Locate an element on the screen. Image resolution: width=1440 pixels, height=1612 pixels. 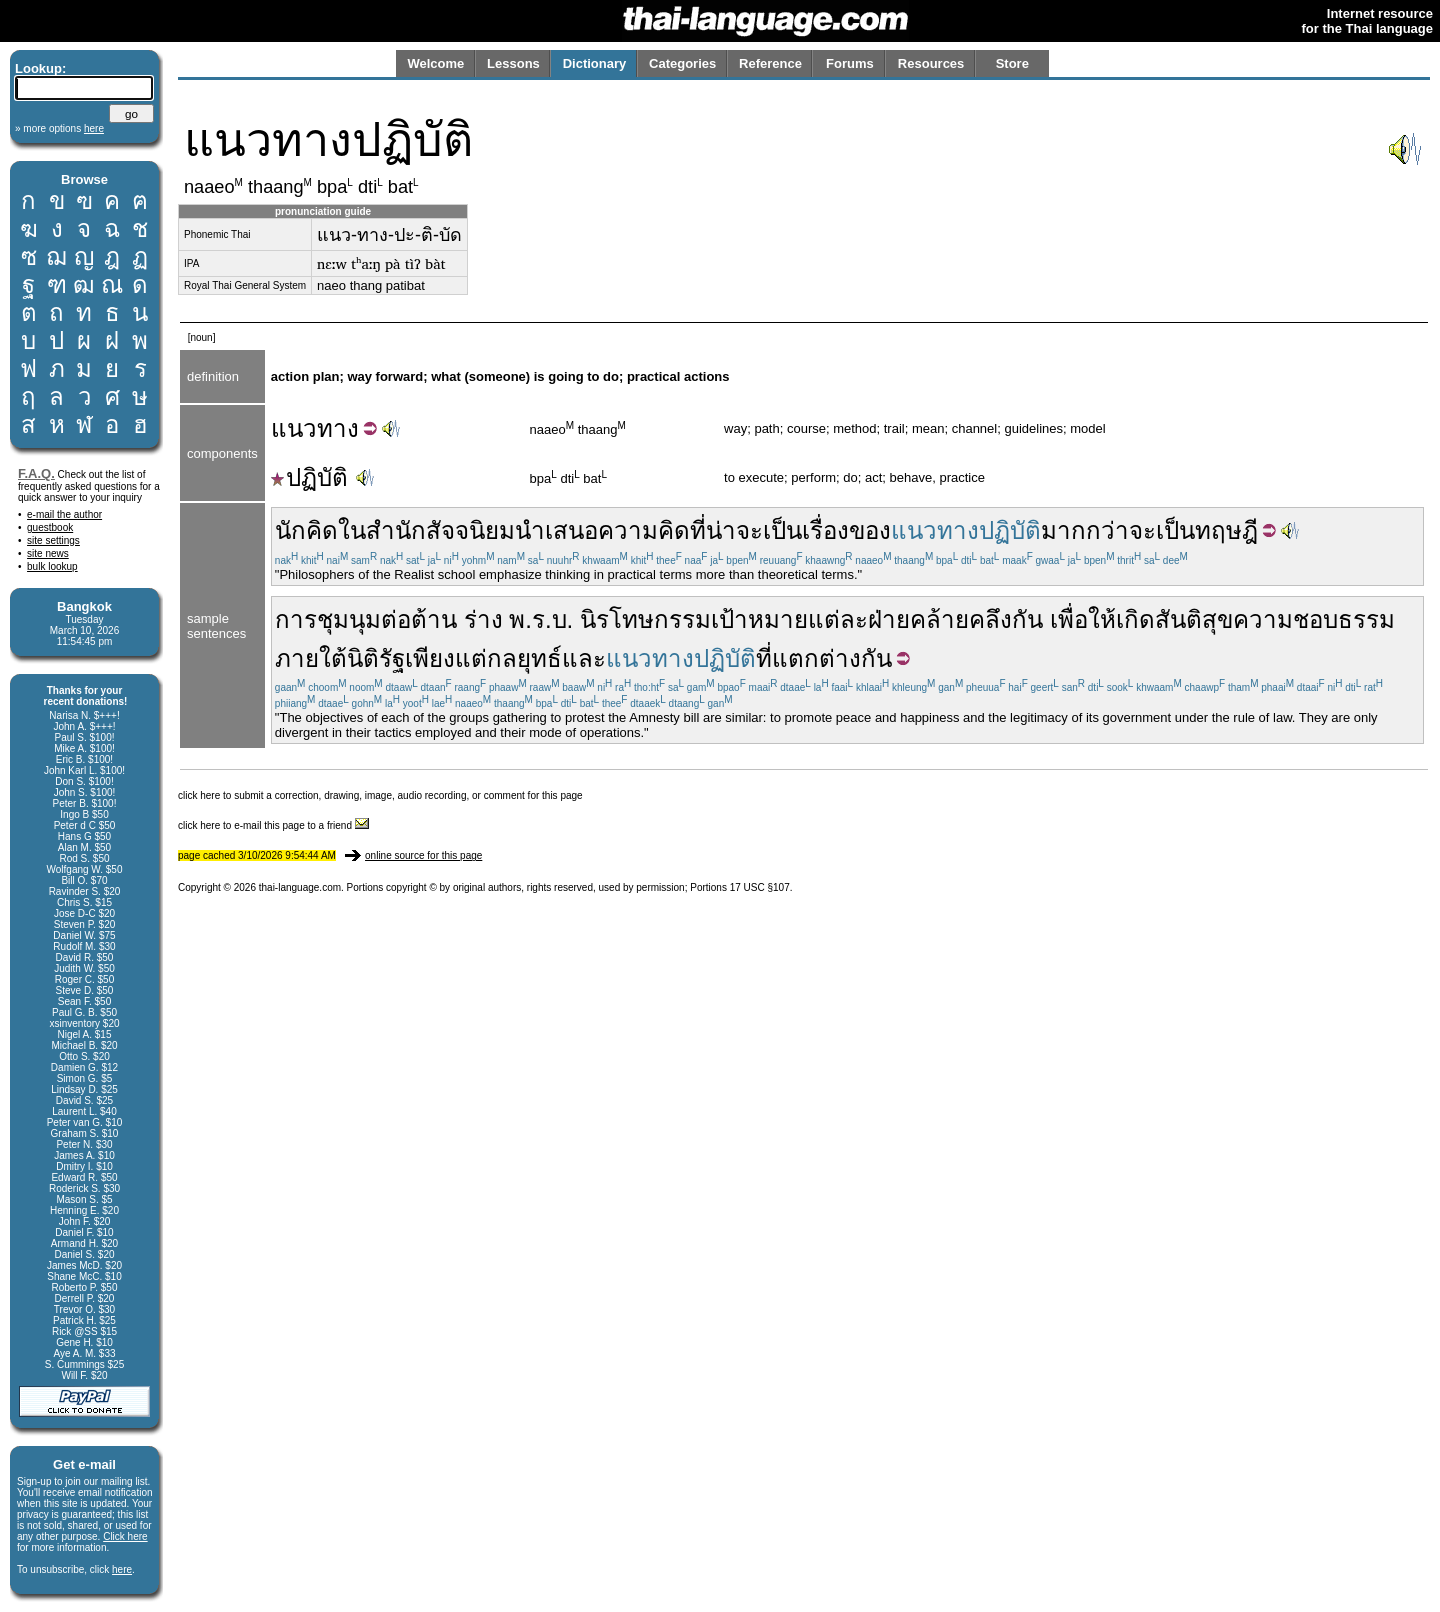
ความคิด is located at coordinates (644, 530).